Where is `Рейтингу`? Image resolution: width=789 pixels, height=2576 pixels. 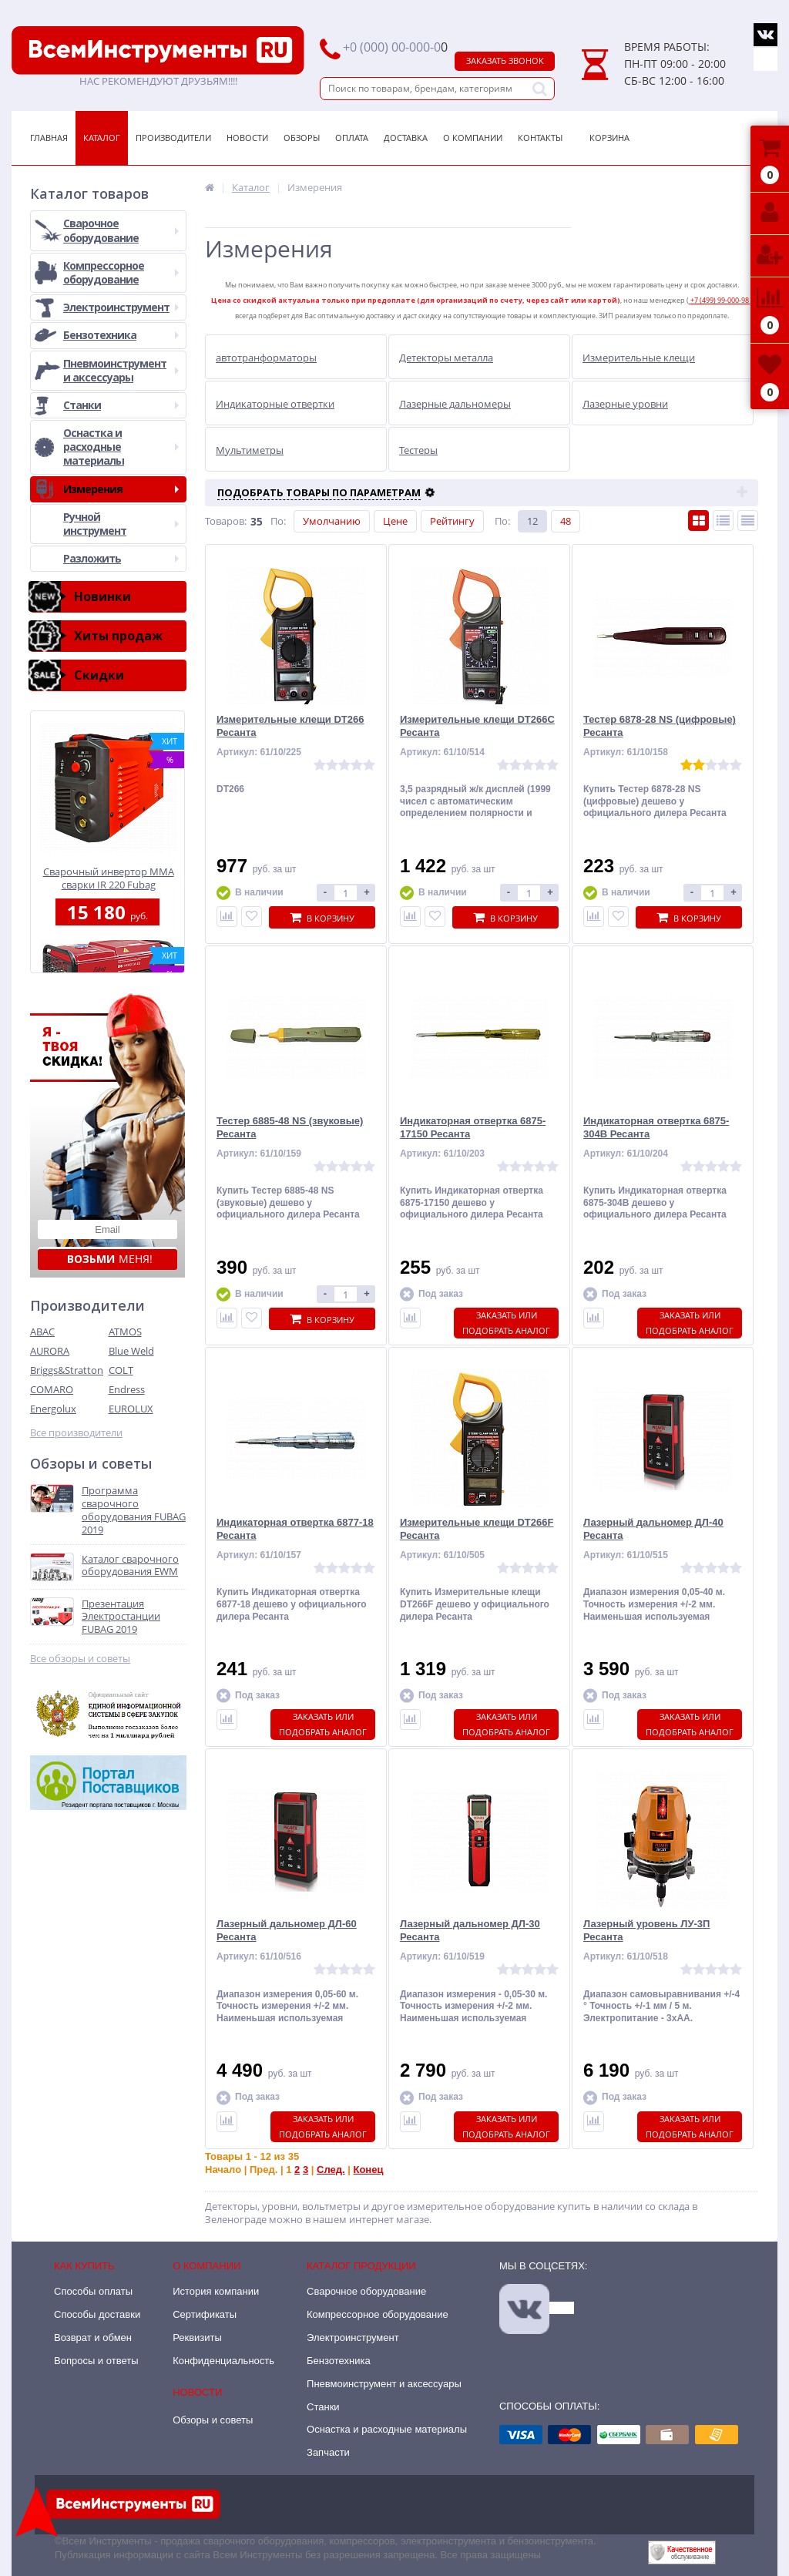 Рейтингу is located at coordinates (452, 521).